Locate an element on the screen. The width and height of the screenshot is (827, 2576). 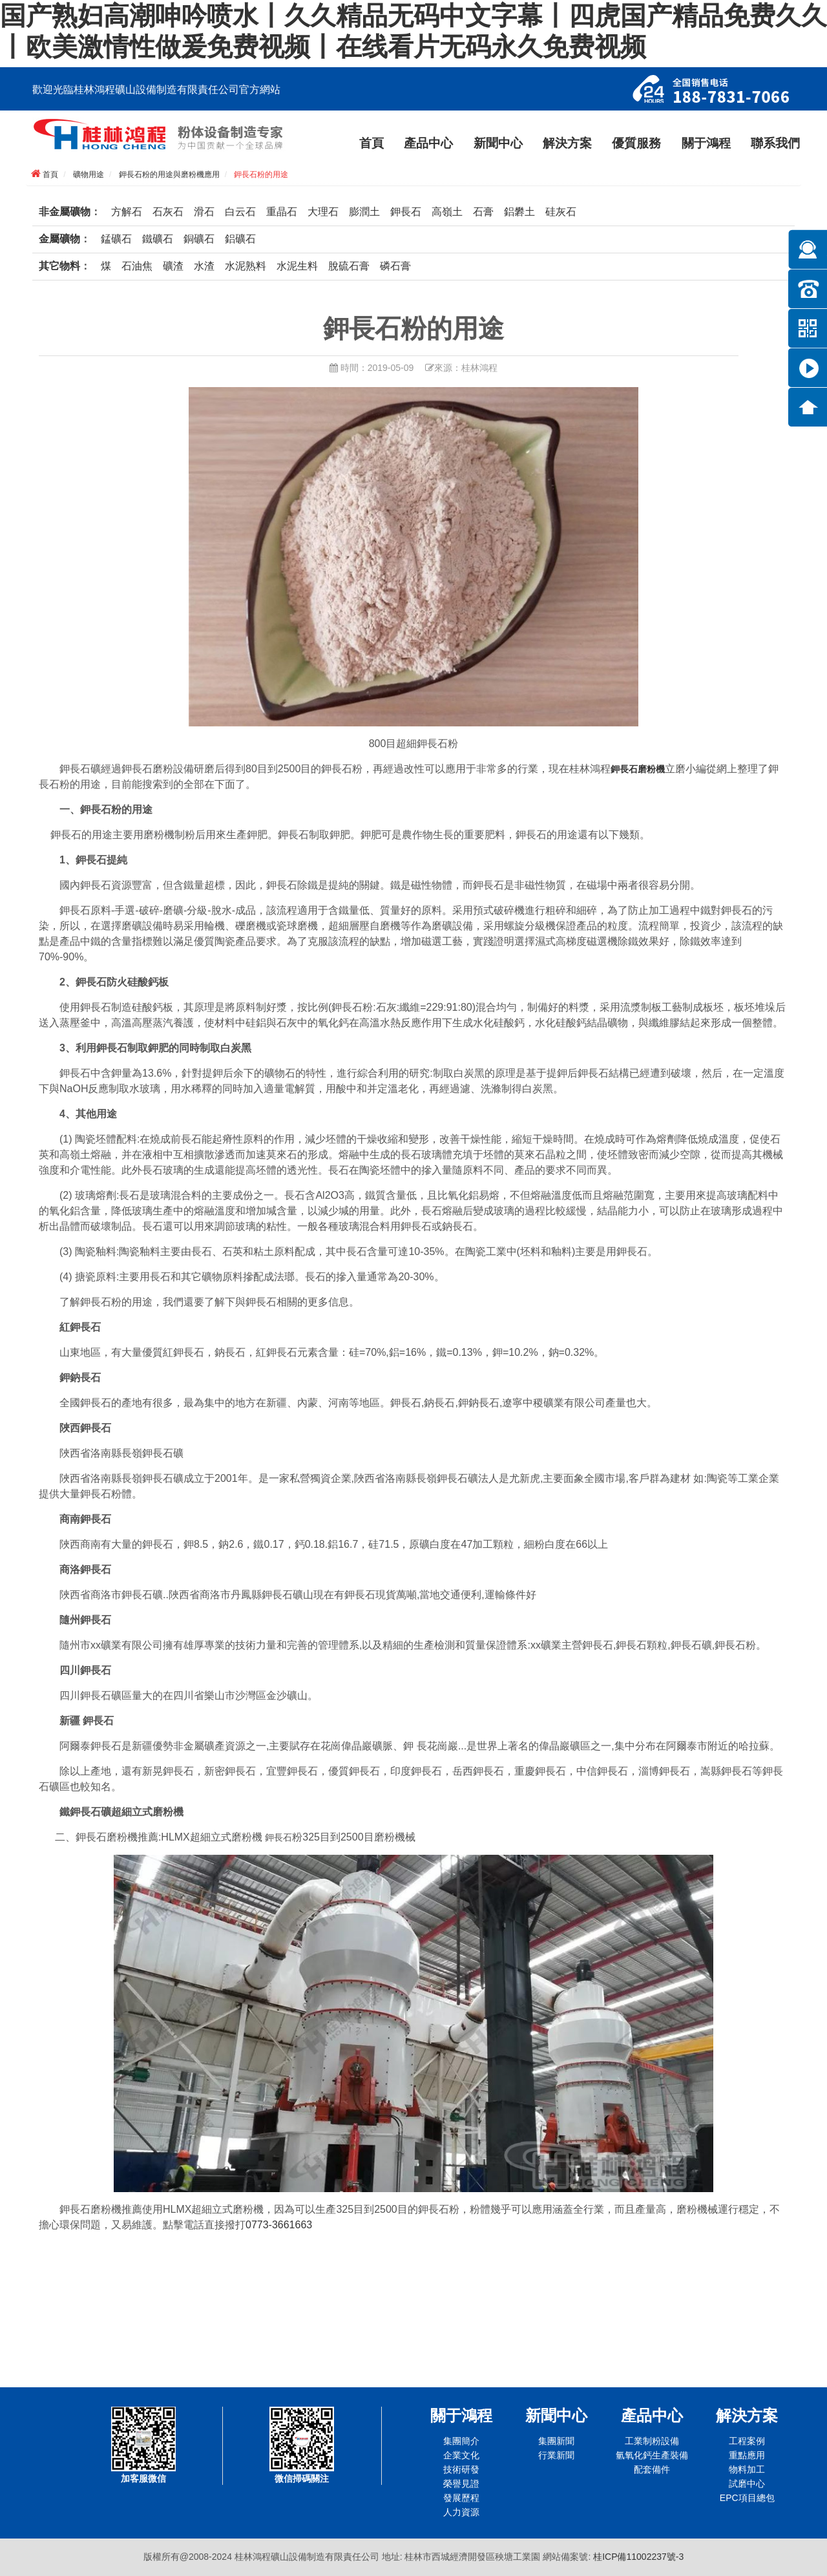
石油焦 is located at coordinates (136, 265).